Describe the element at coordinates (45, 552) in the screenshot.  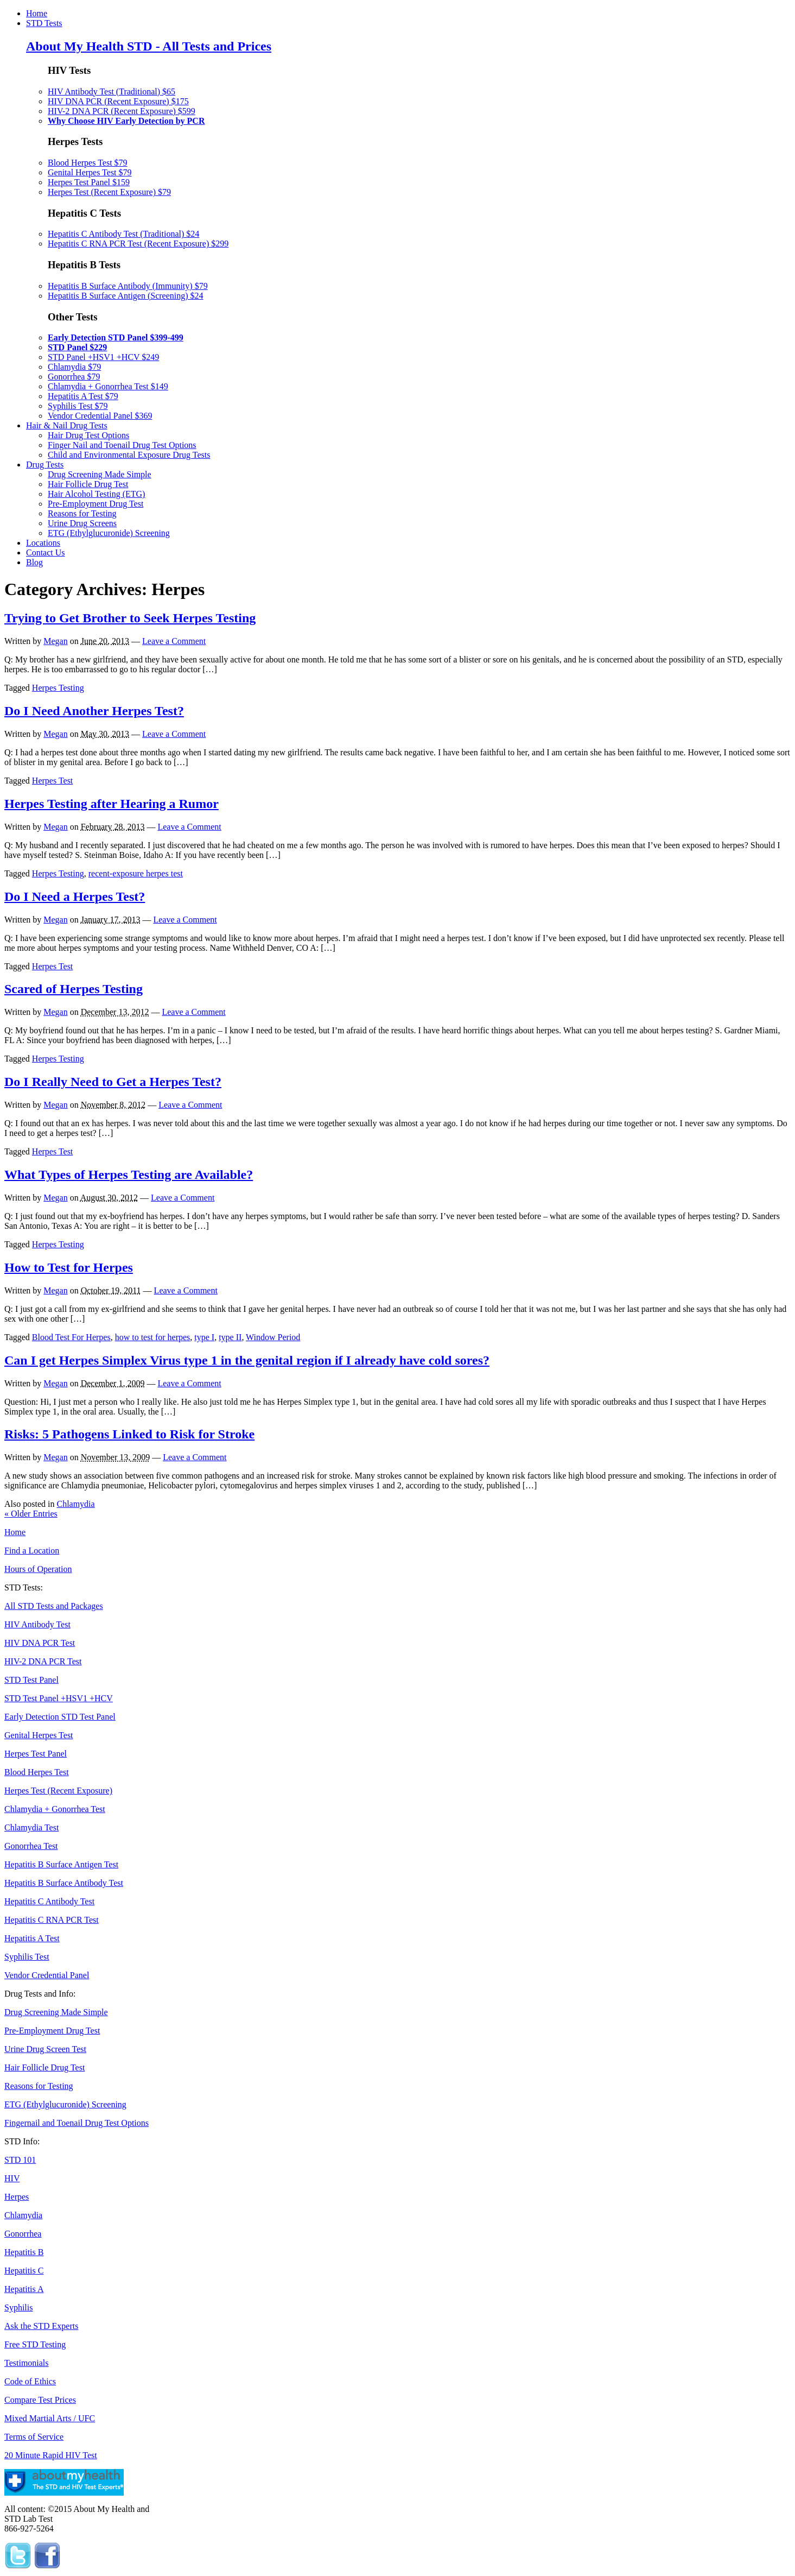
I see `Contact Us` at that location.